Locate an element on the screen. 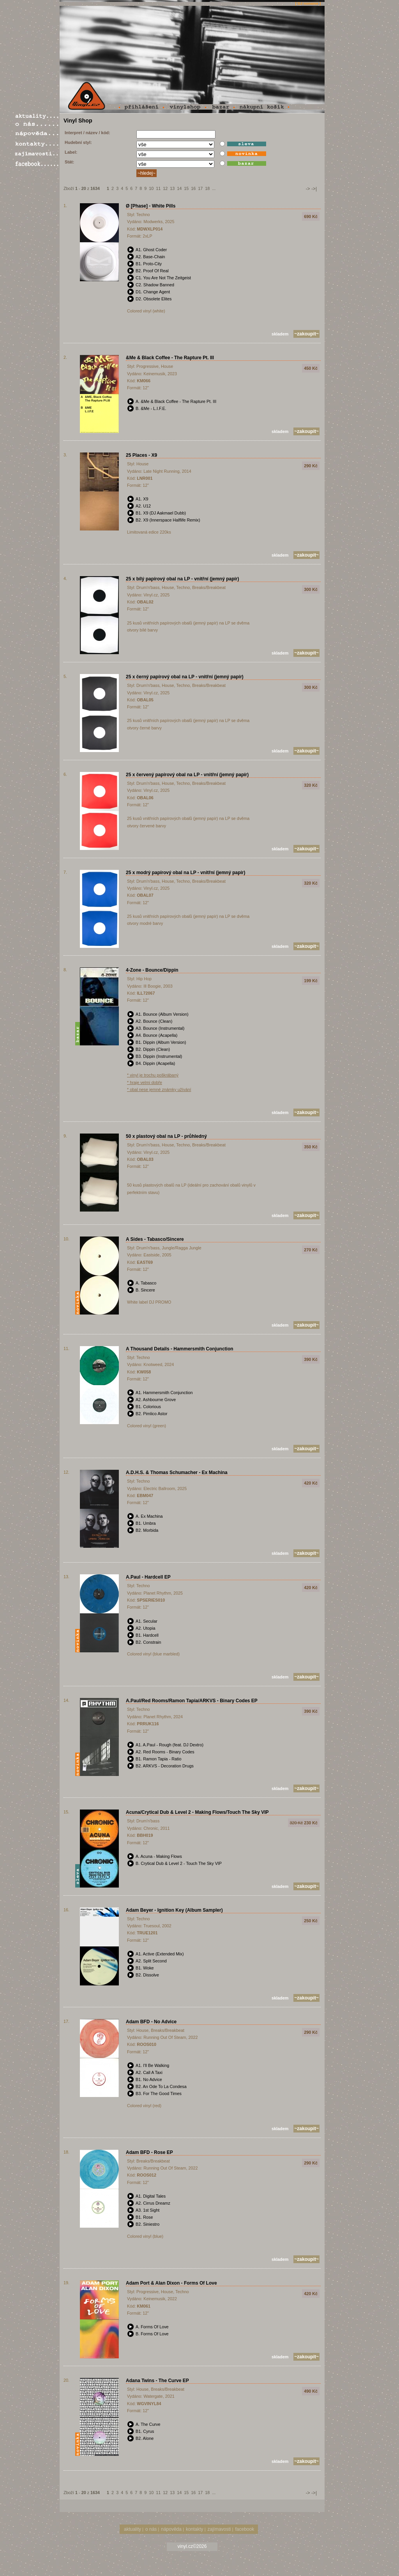  o nás is located at coordinates (151, 2529).